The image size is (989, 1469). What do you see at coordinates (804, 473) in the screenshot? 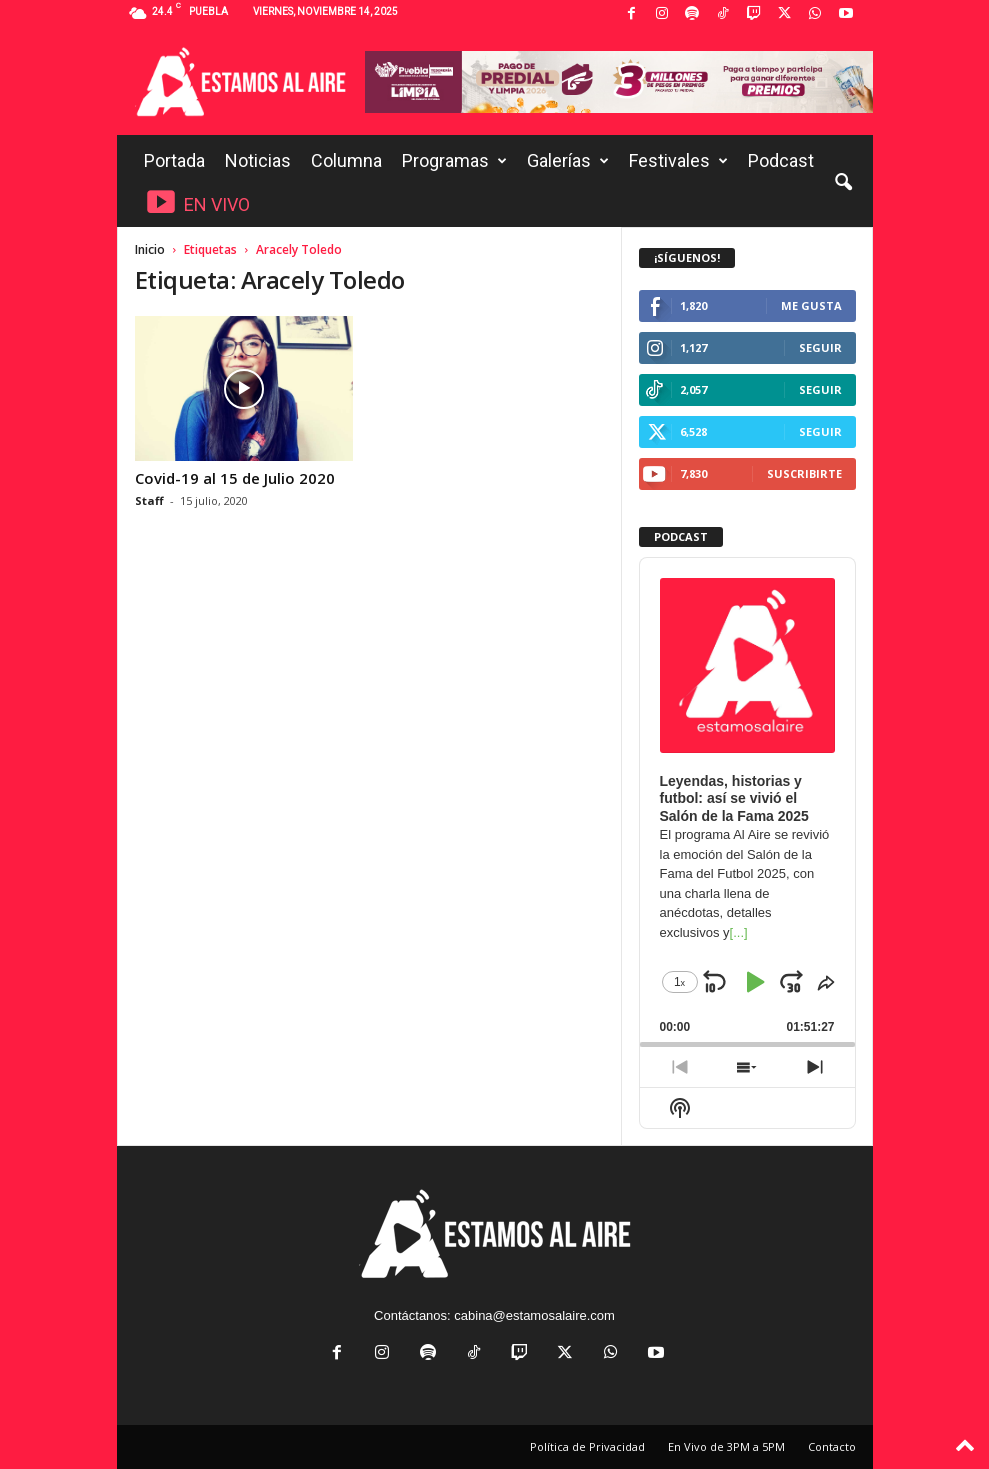
I see `Suscribirte` at bounding box center [804, 473].